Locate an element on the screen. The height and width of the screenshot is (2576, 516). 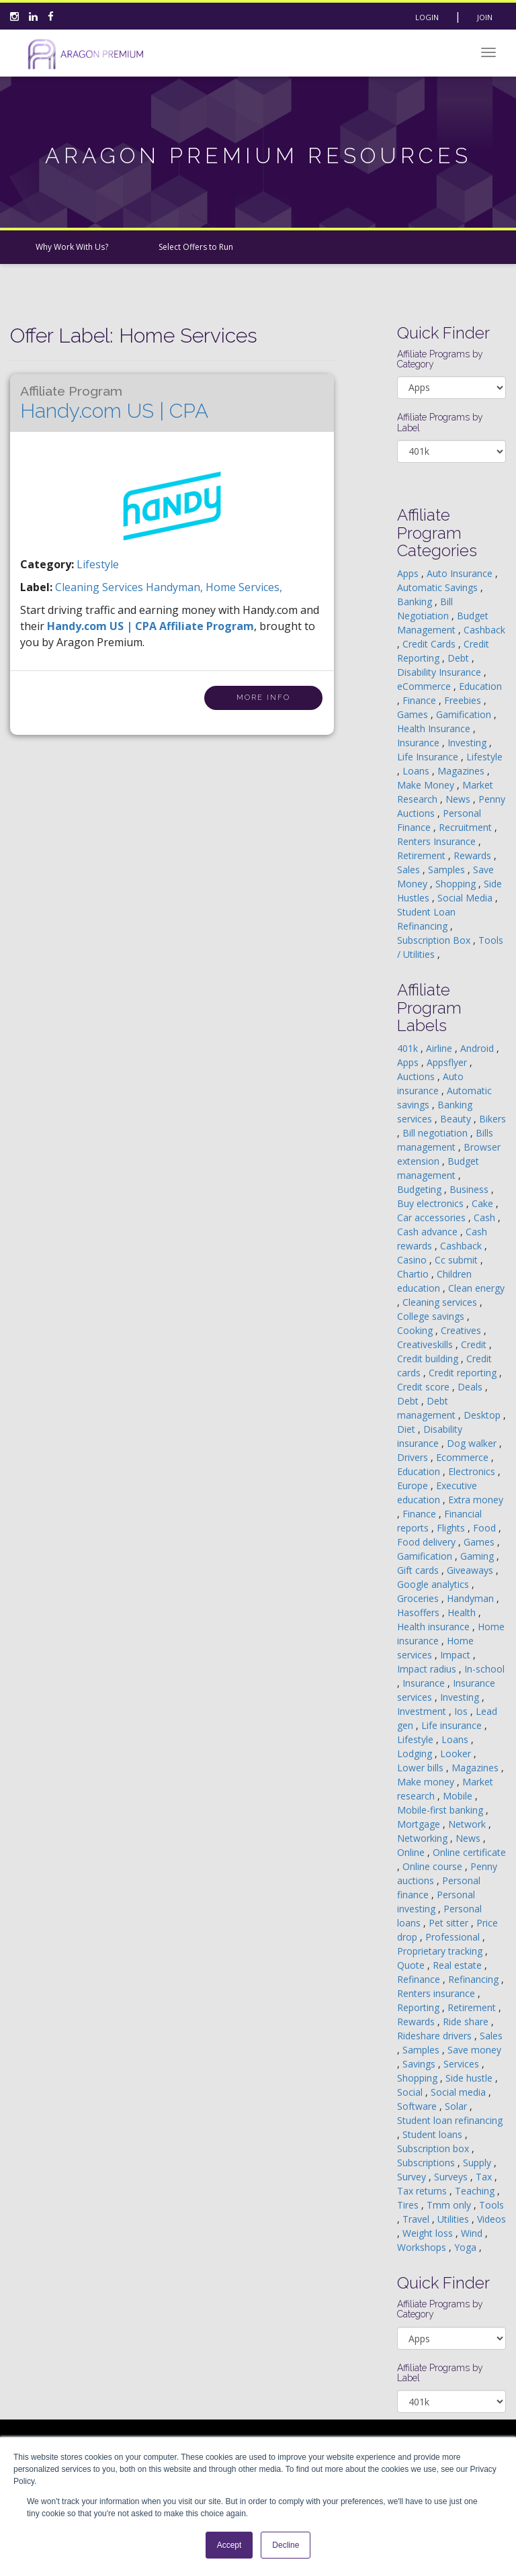
Life insurance is located at coordinates (452, 1725).